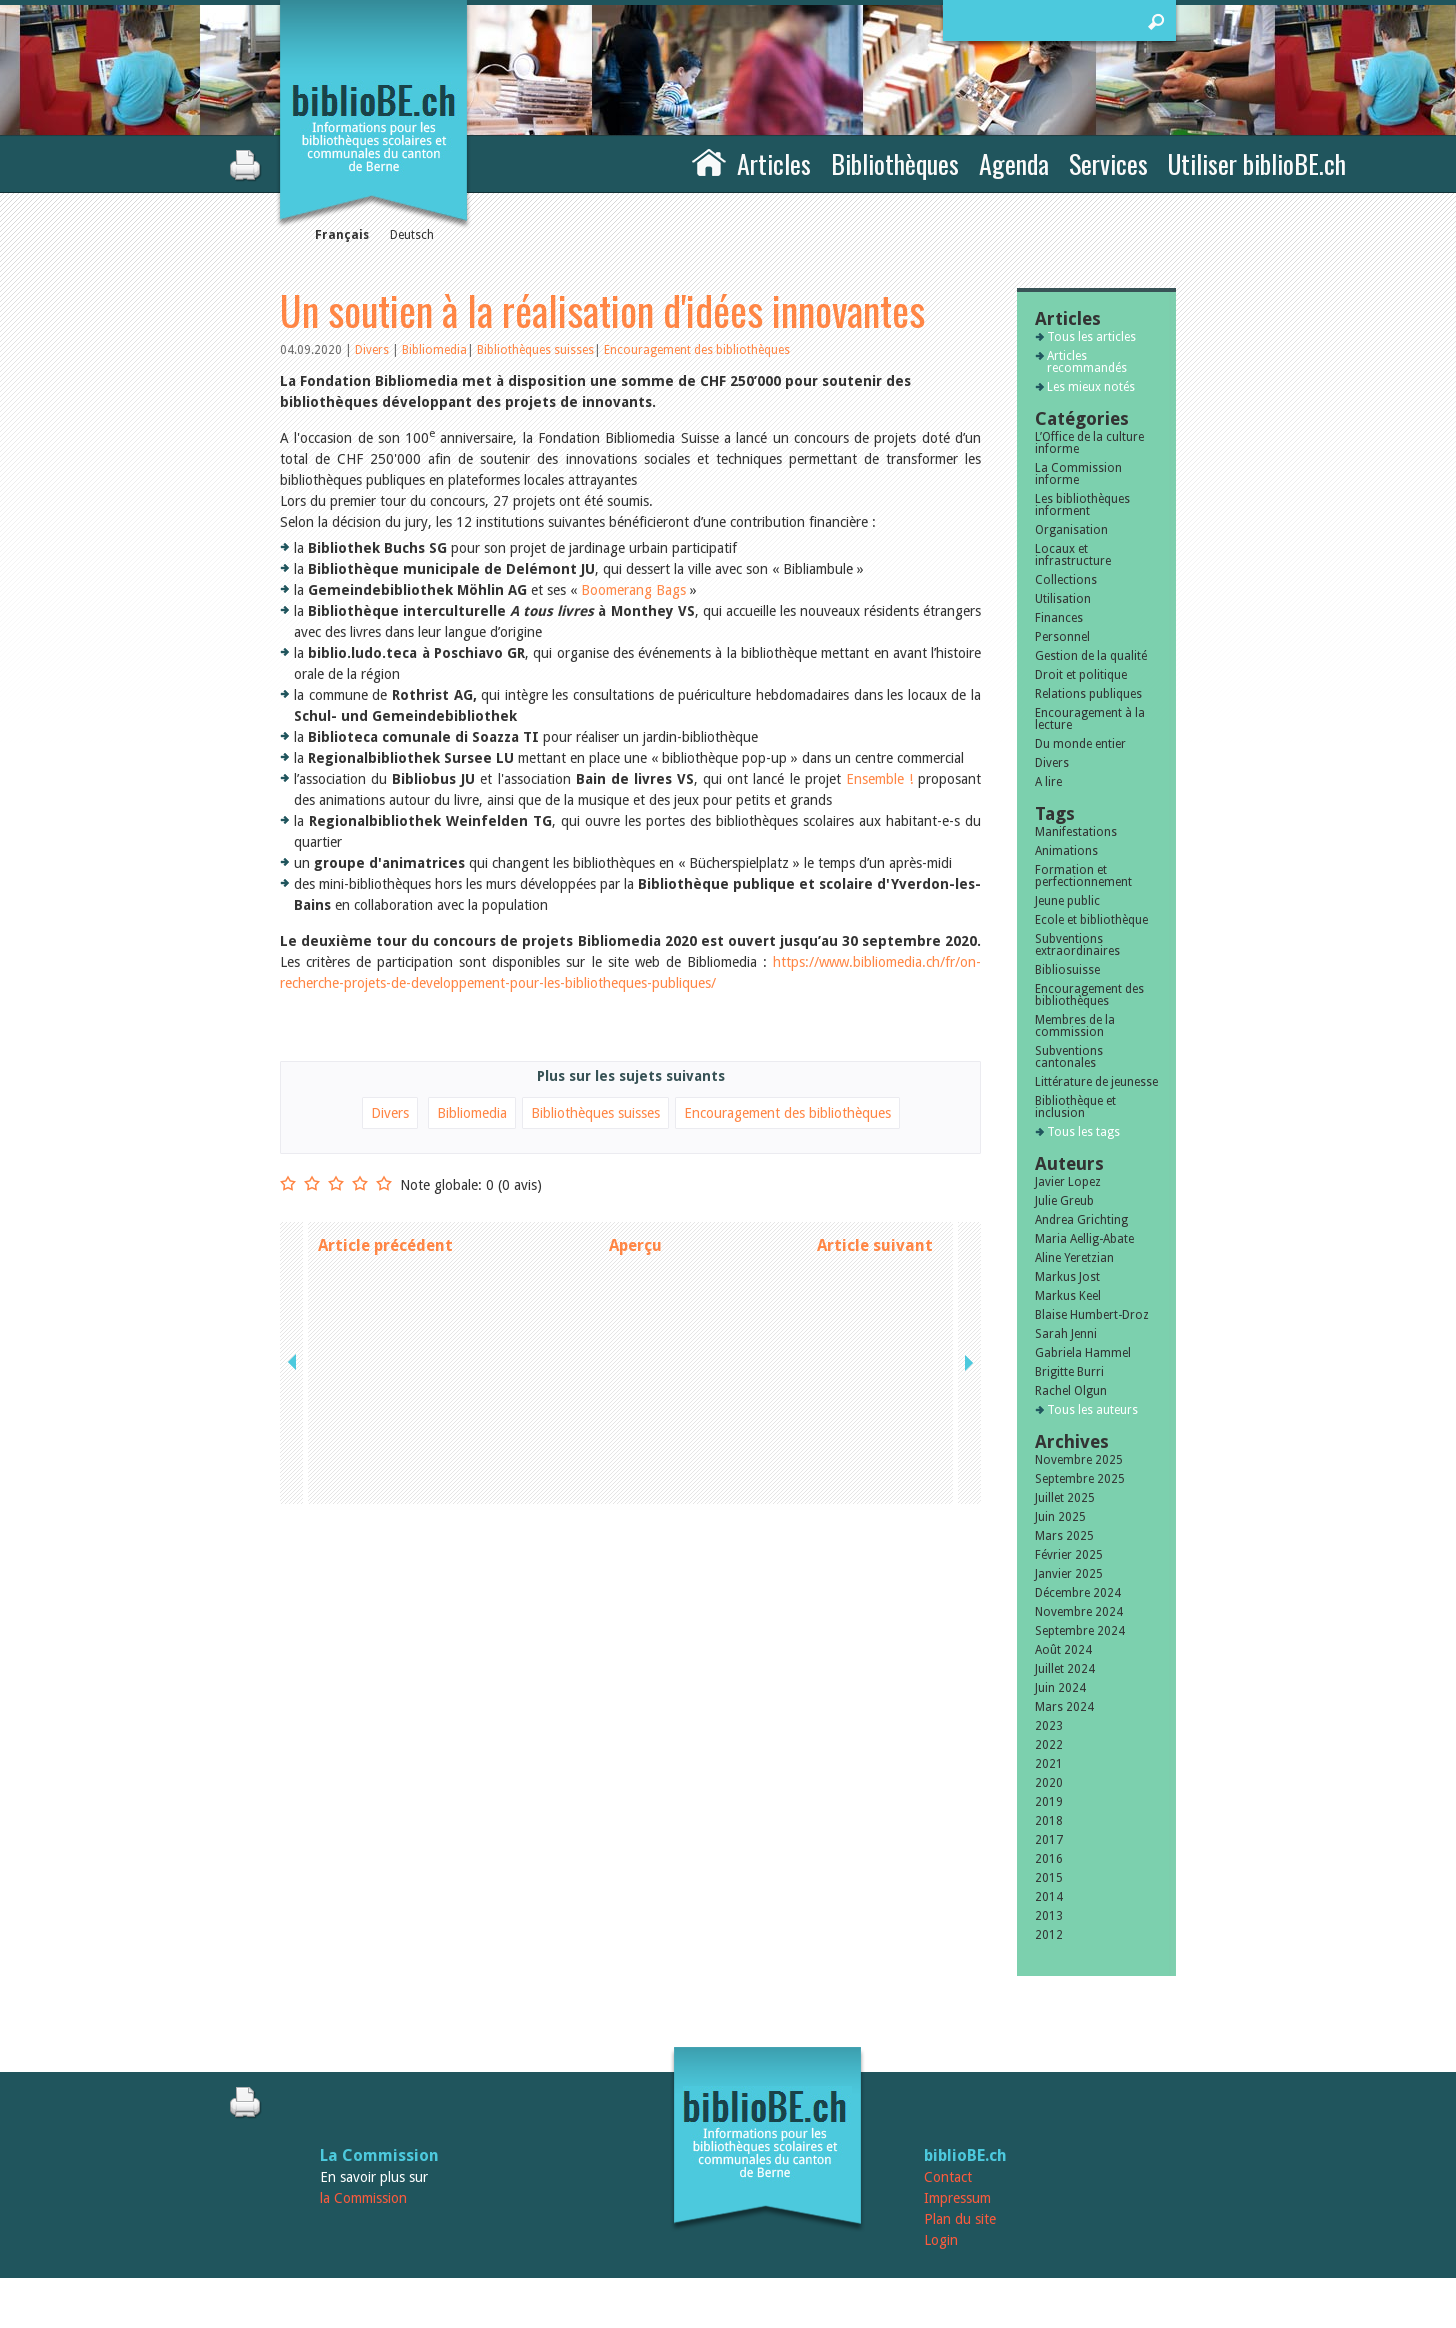 The width and height of the screenshot is (1456, 2328). Describe the element at coordinates (1059, 618) in the screenshot. I see `Finances` at that location.